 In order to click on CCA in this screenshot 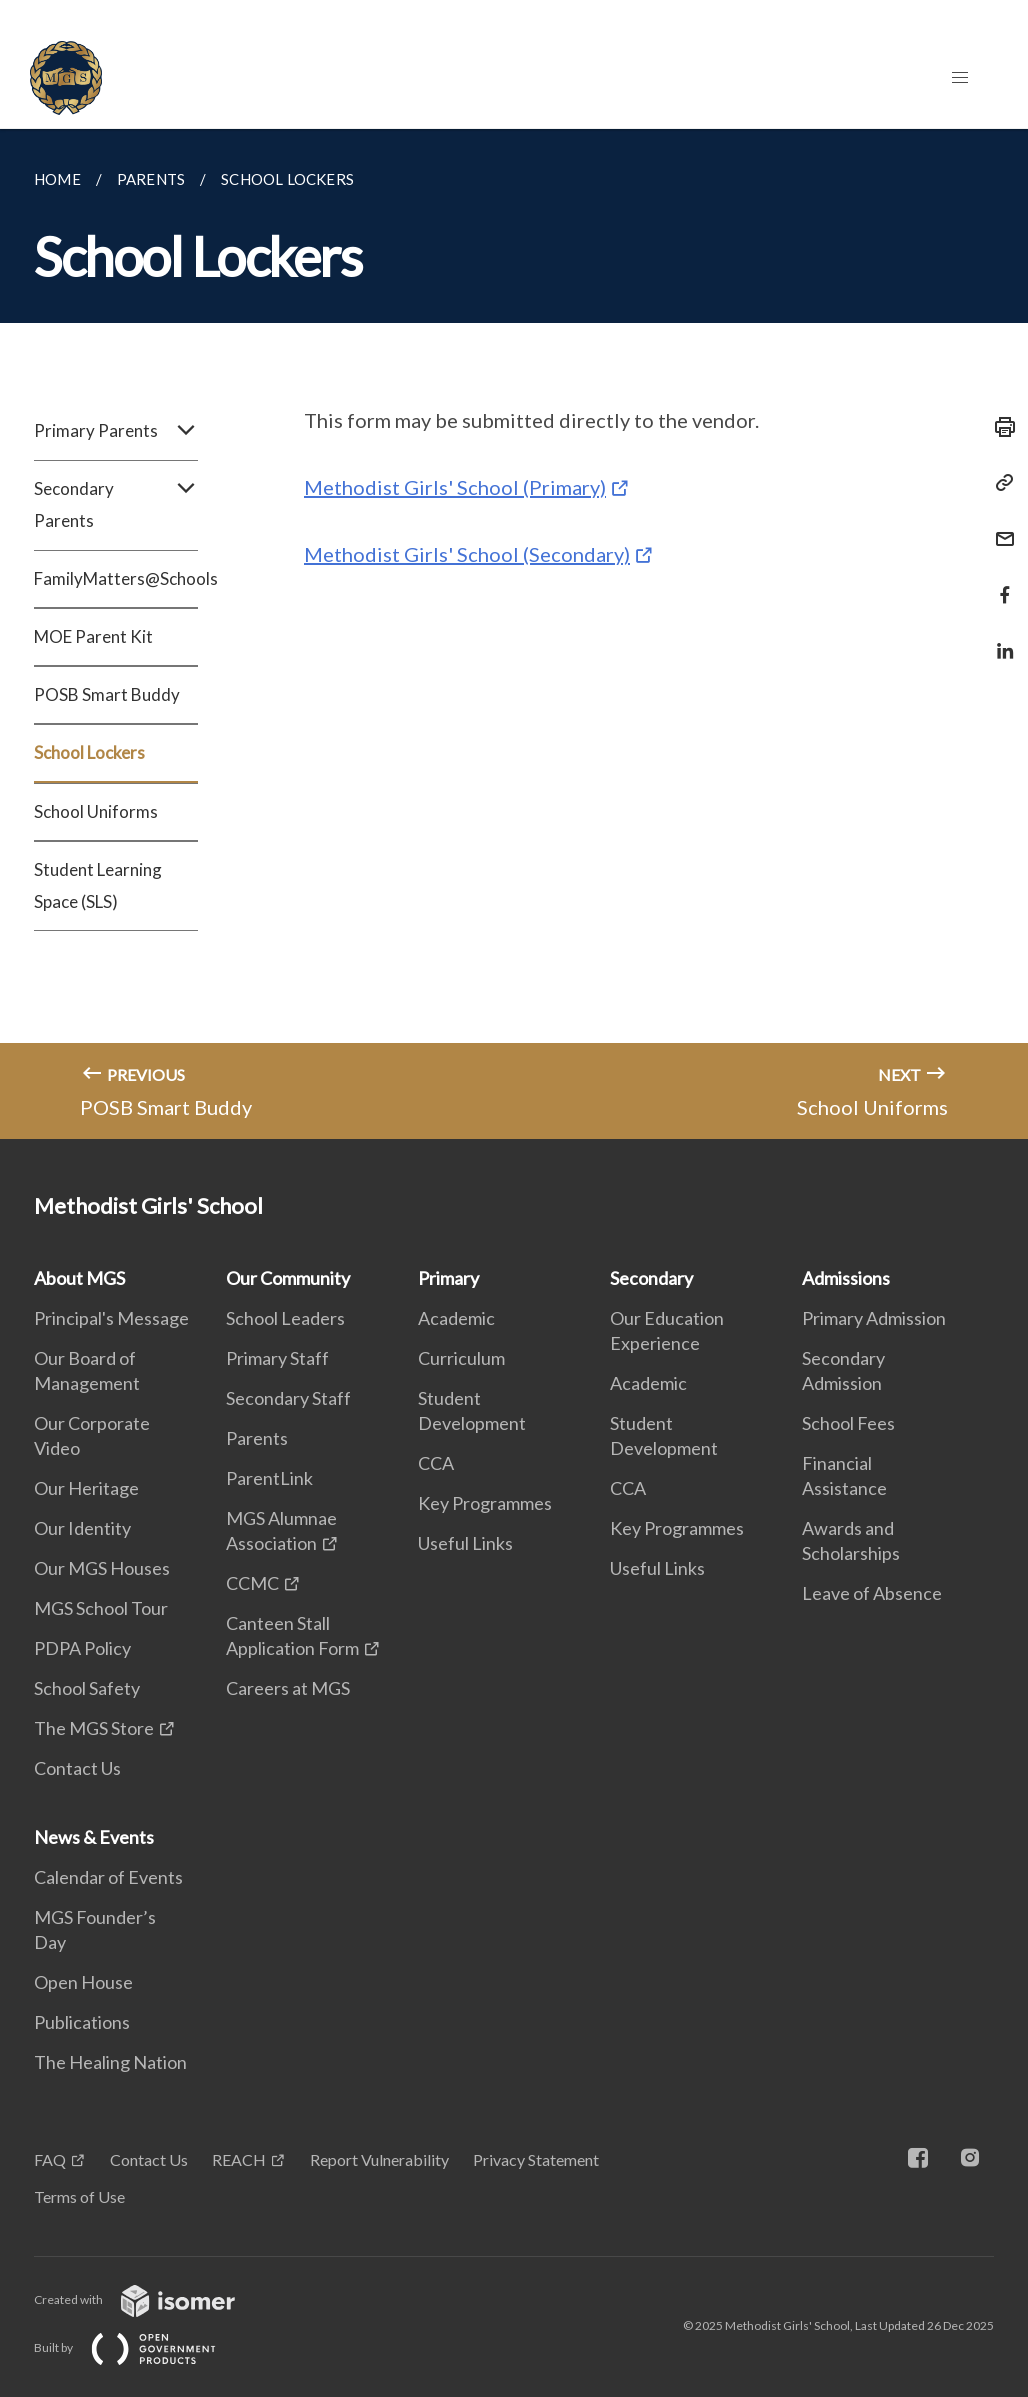, I will do `click(436, 1463)`.